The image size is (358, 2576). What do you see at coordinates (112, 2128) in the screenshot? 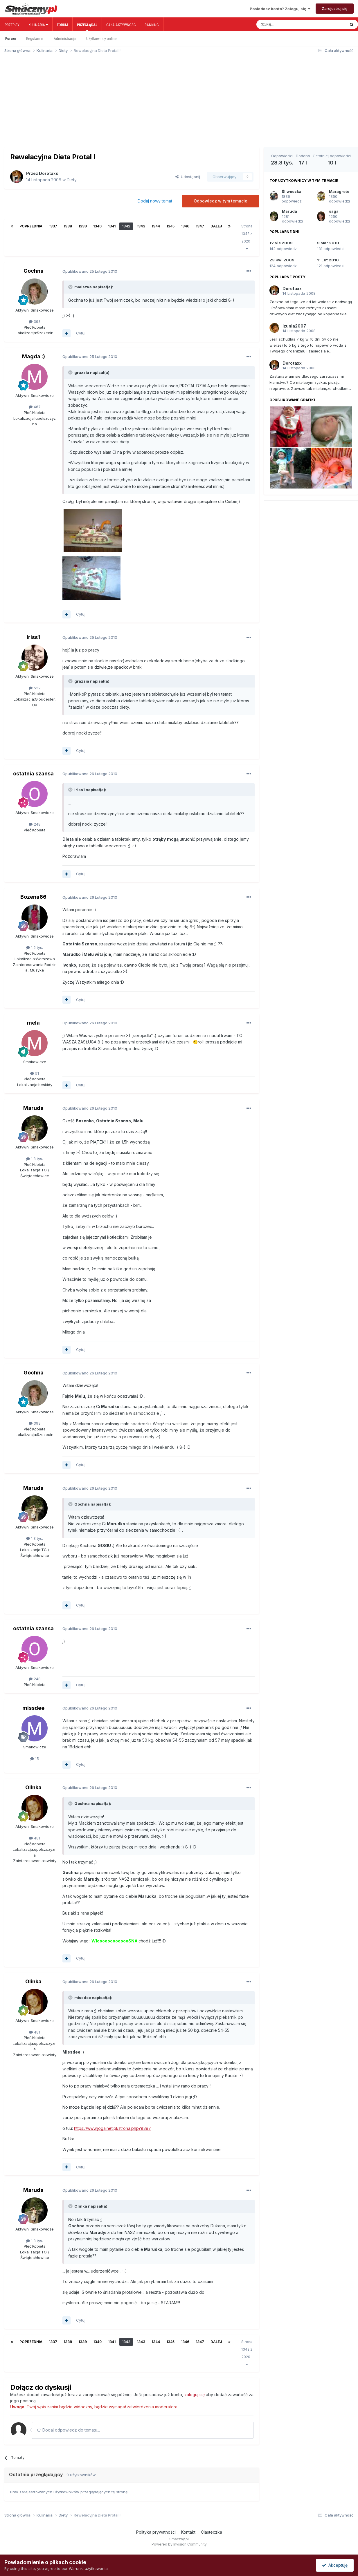
I see `https://www.joga.net.pl/strona.php?8397` at bounding box center [112, 2128].